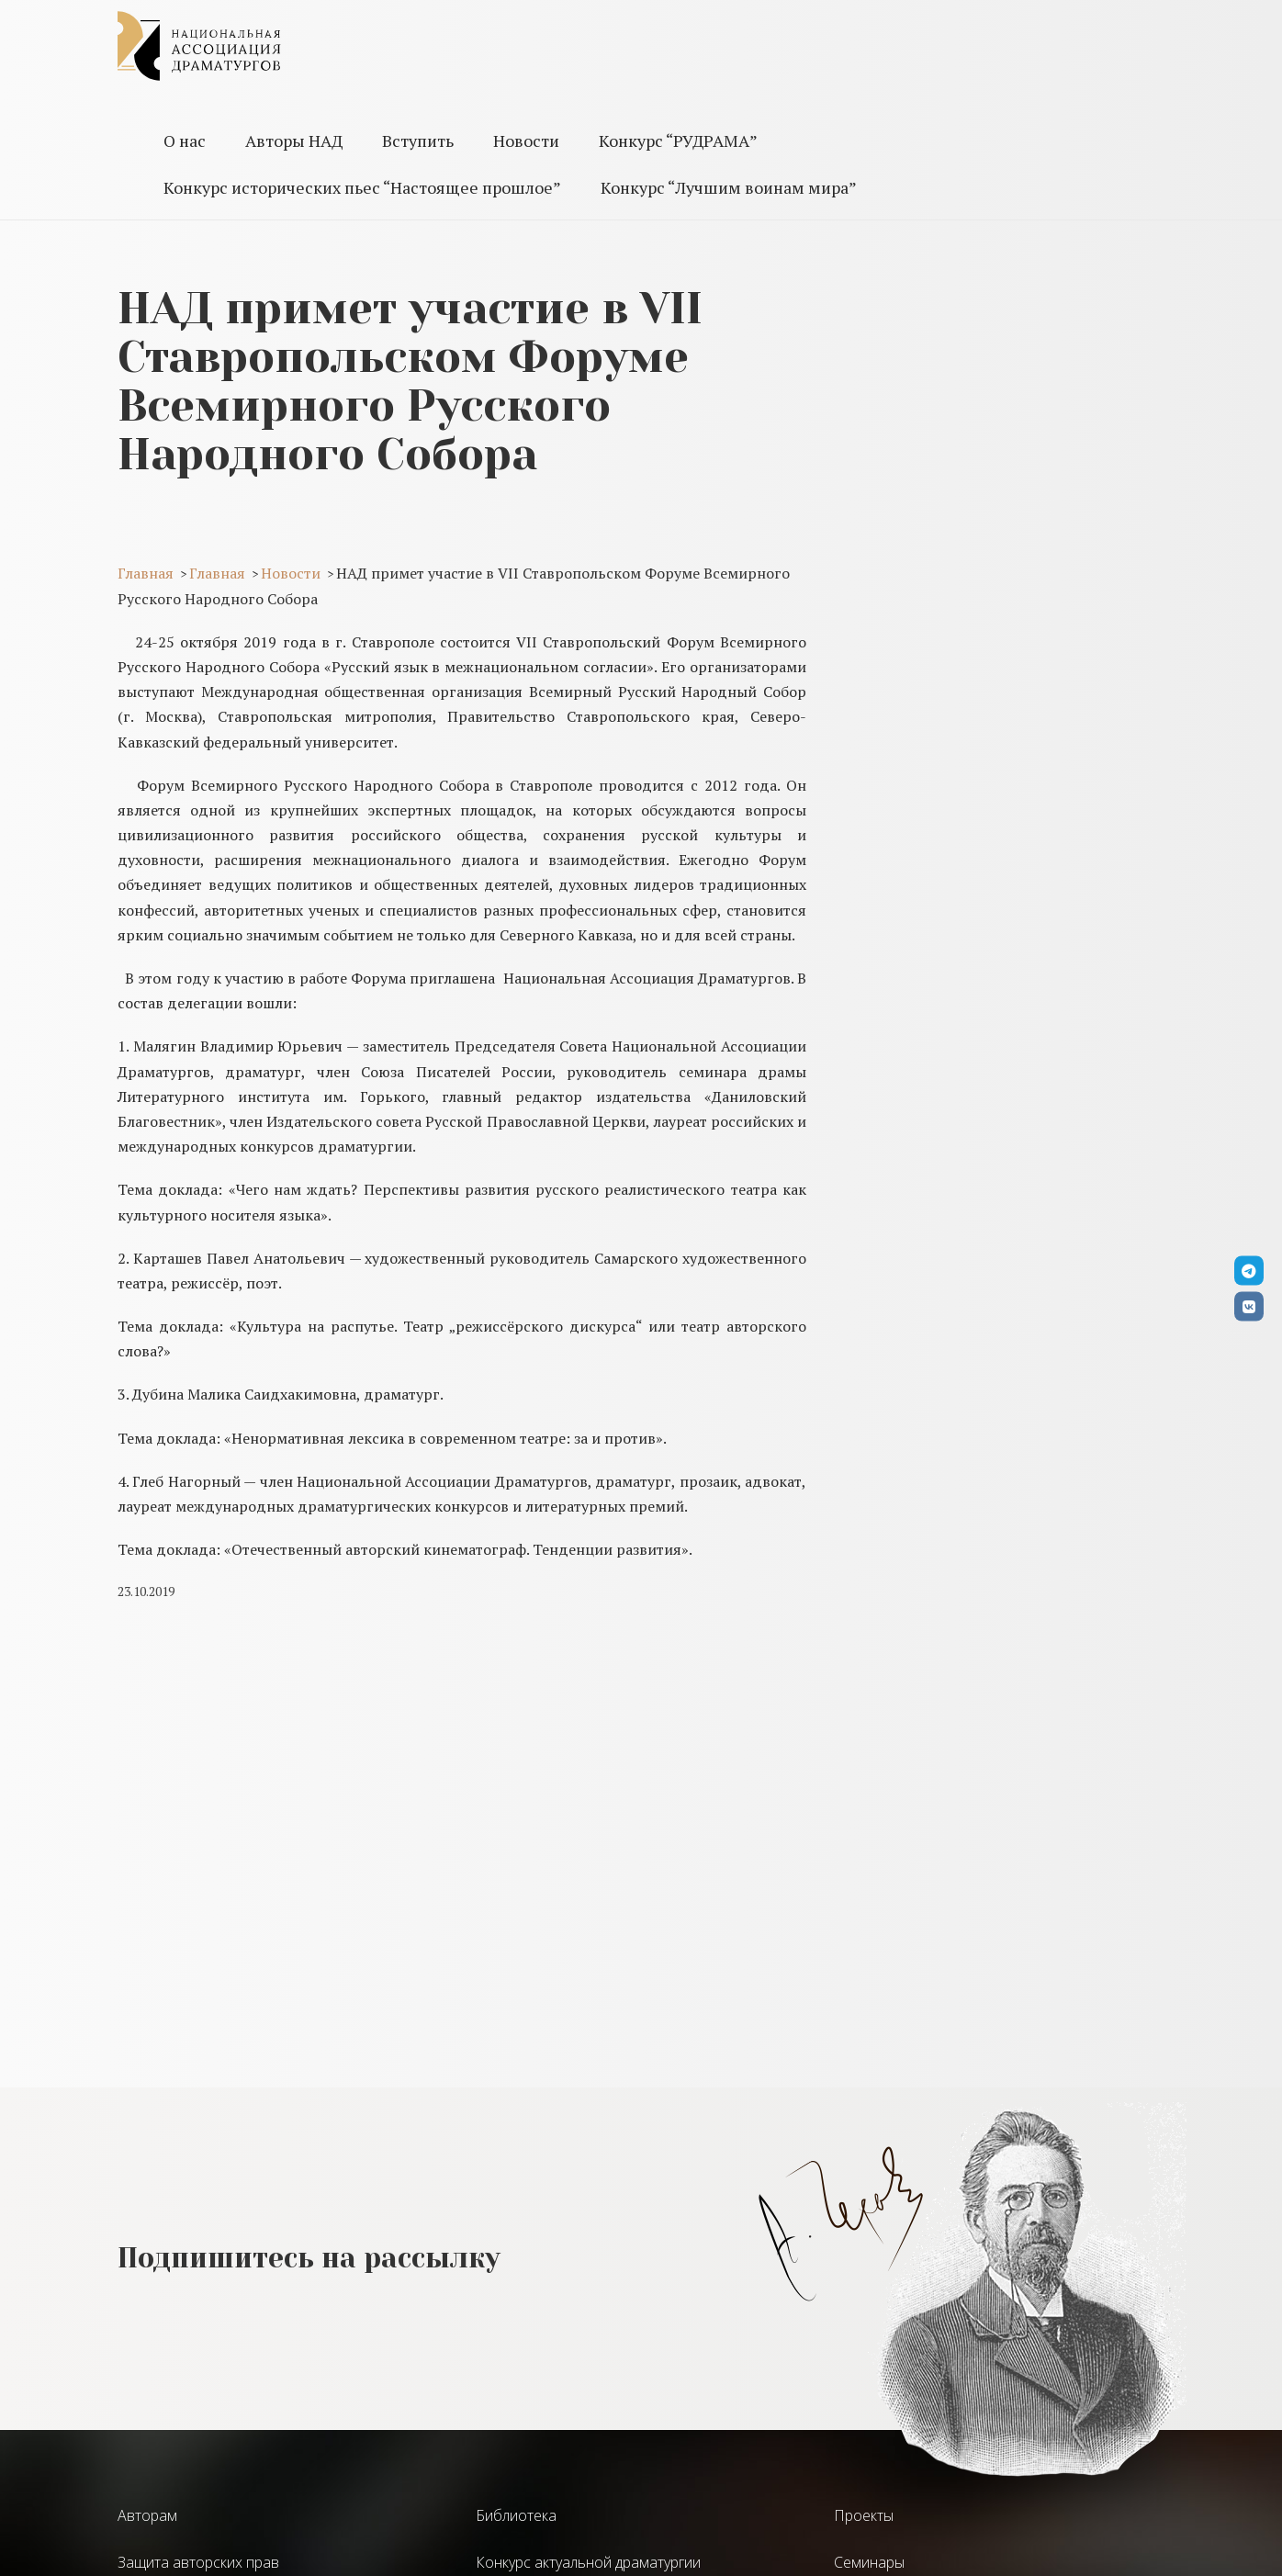 This screenshot has height=2576, width=1282. Describe the element at coordinates (729, 187) in the screenshot. I see `Конкурс “Лучшим воинам мира”` at that location.